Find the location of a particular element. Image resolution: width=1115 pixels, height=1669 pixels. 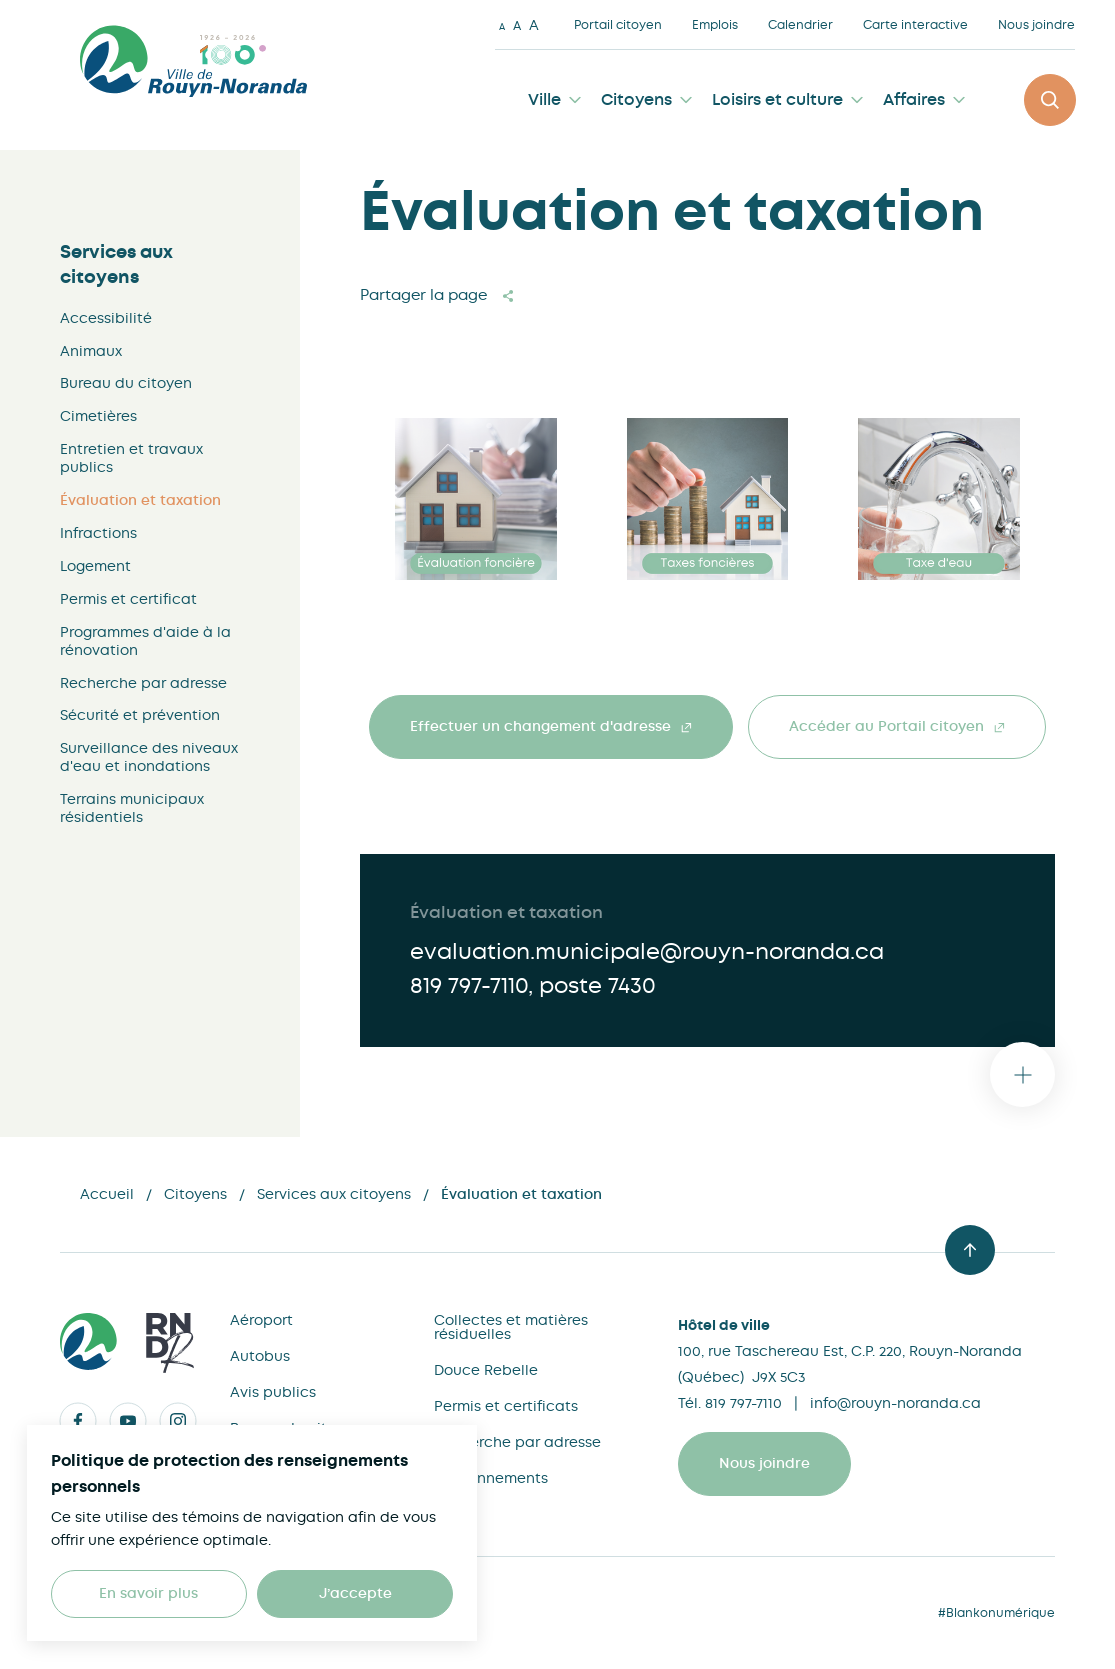

819 797-7110 is located at coordinates (469, 985).